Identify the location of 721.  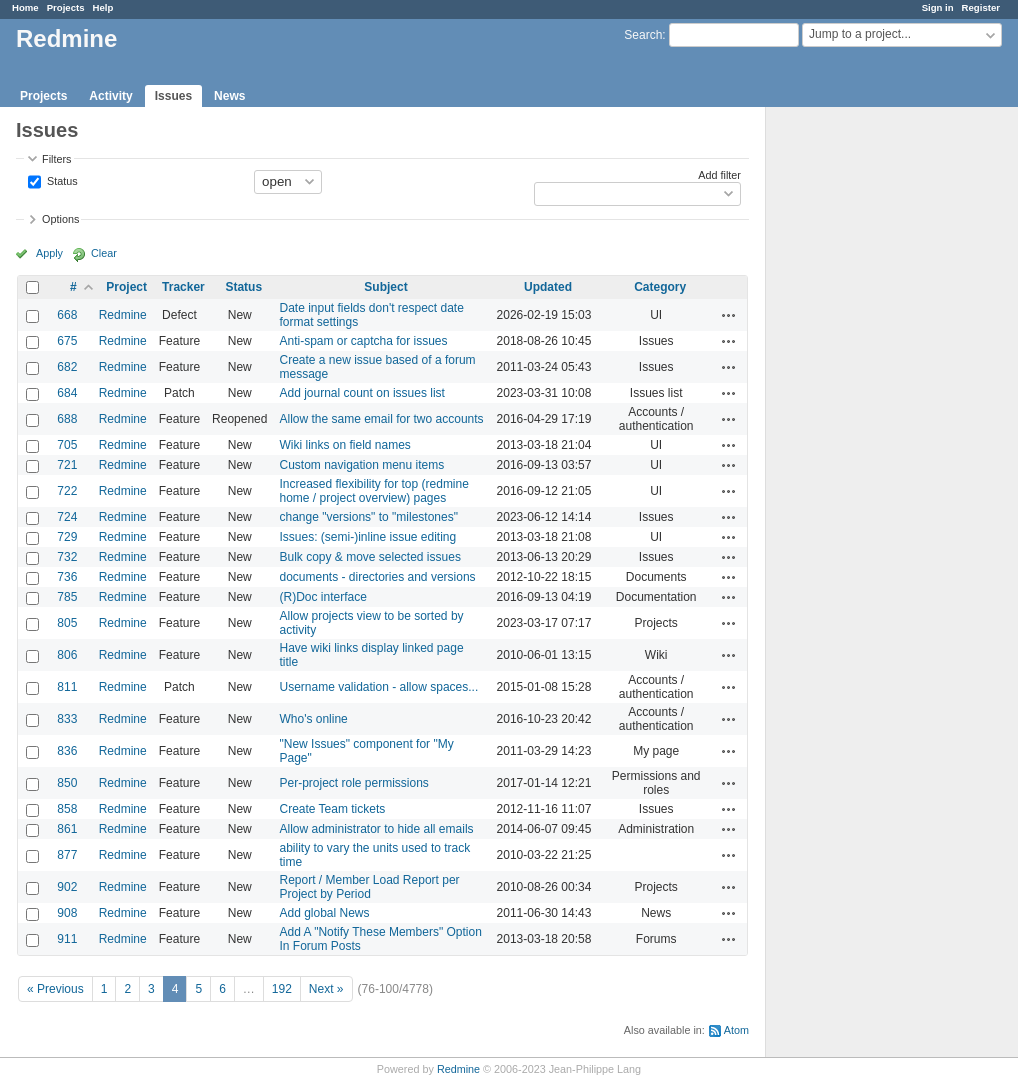
(67, 465).